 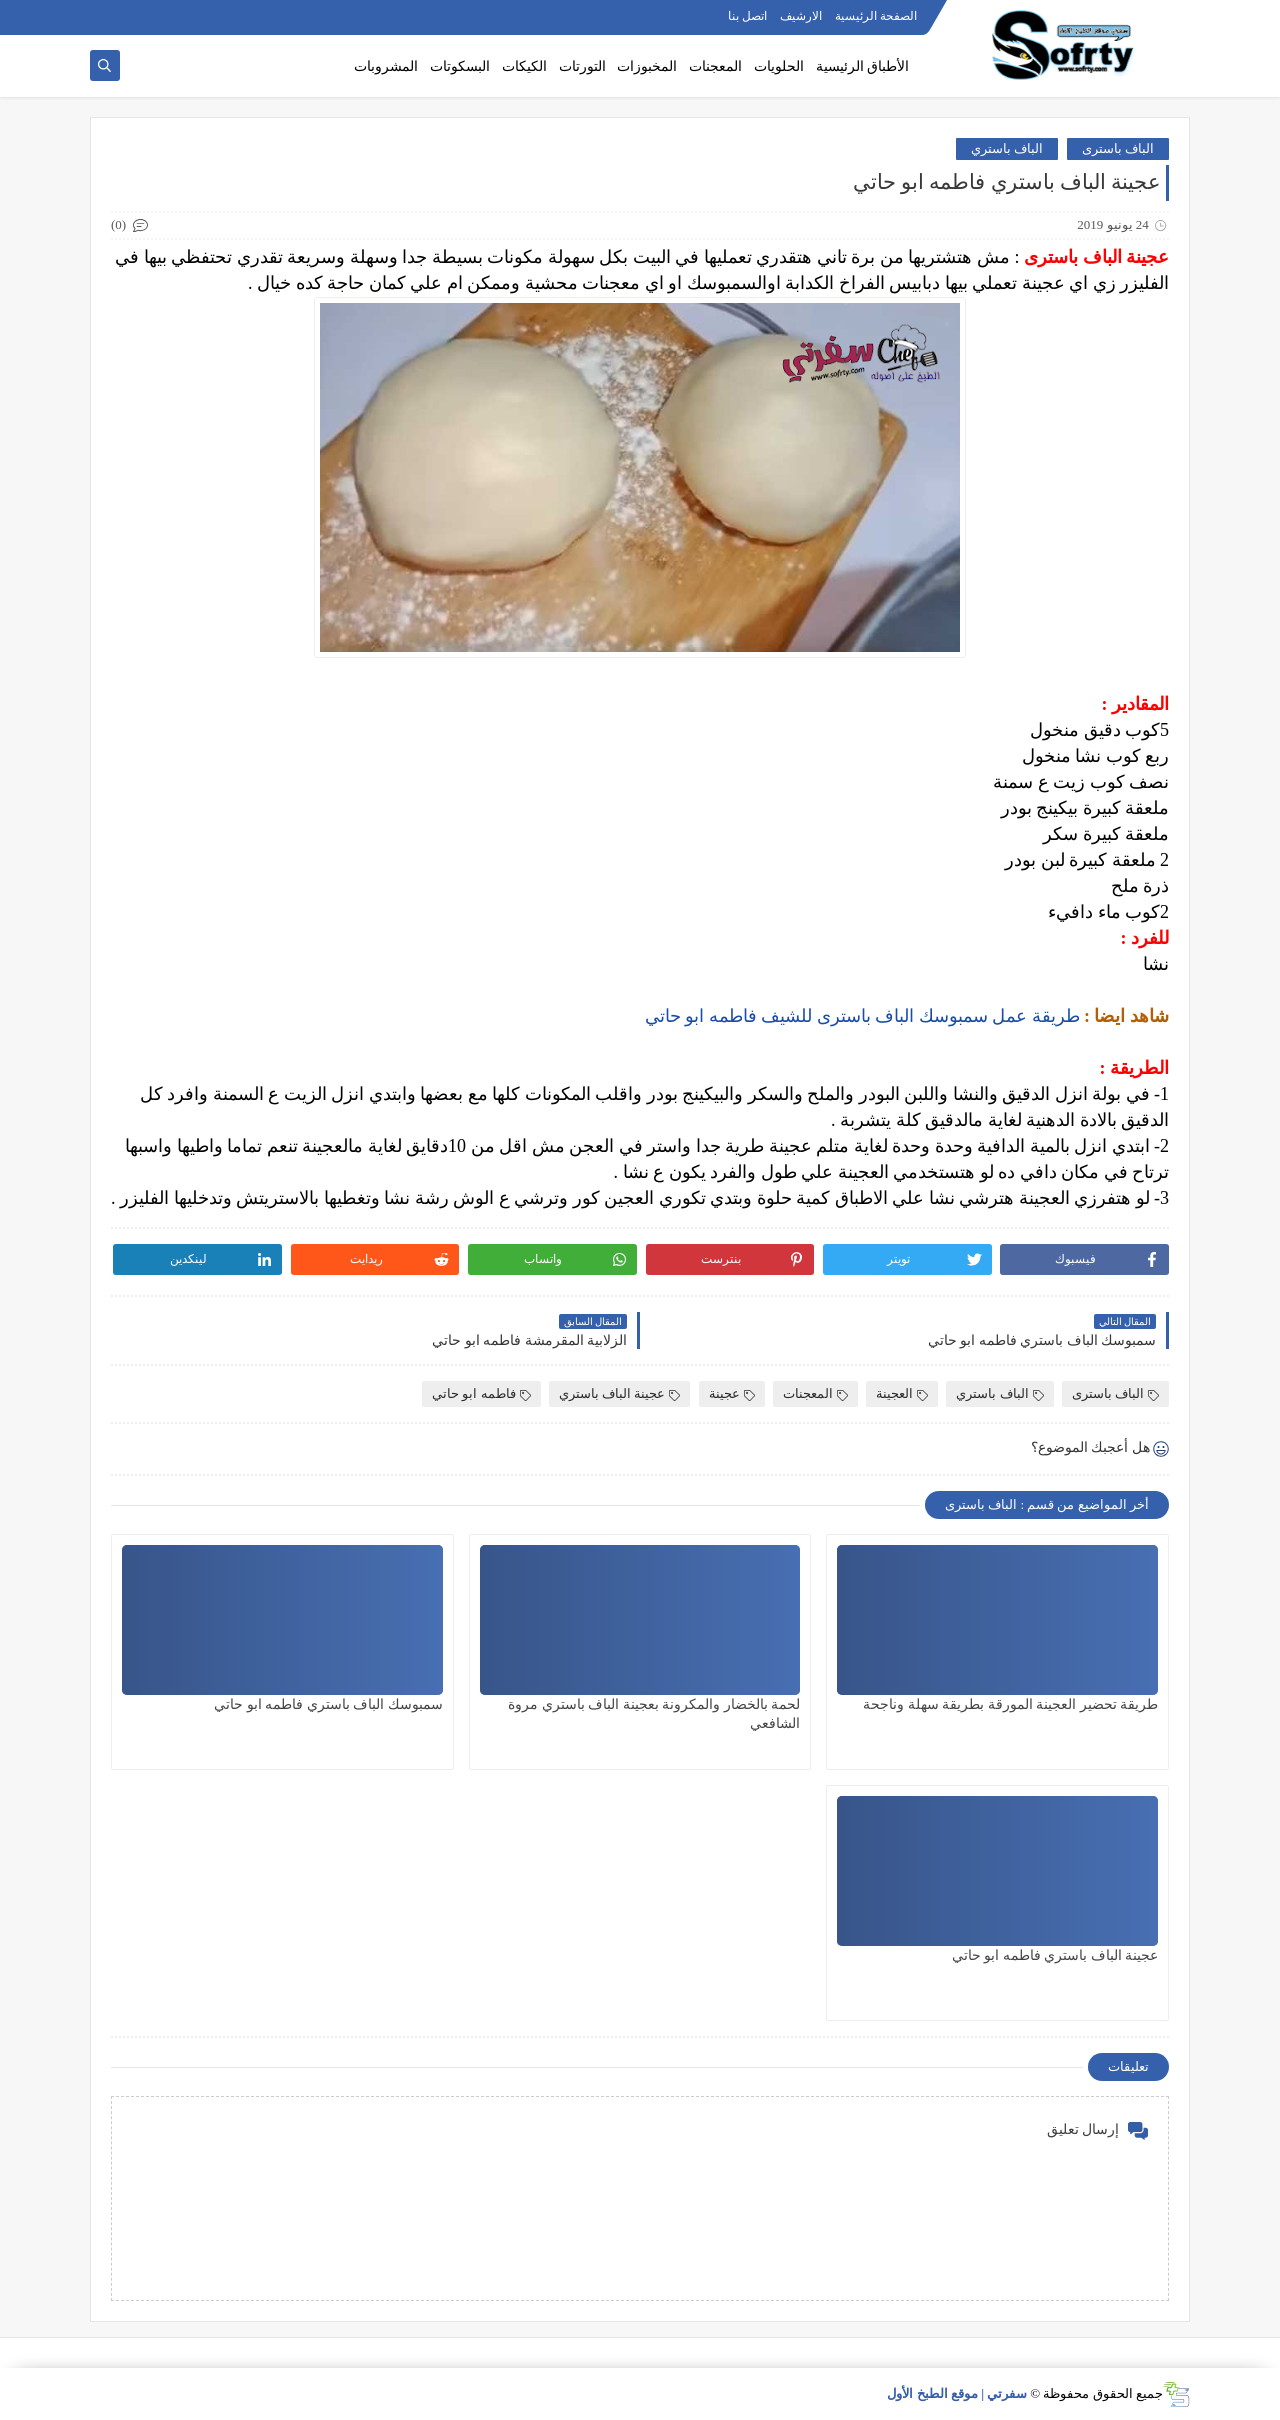 What do you see at coordinates (1055, 1955) in the screenshot?
I see `عجينة الباف باستري فاطمه ابو حاتي` at bounding box center [1055, 1955].